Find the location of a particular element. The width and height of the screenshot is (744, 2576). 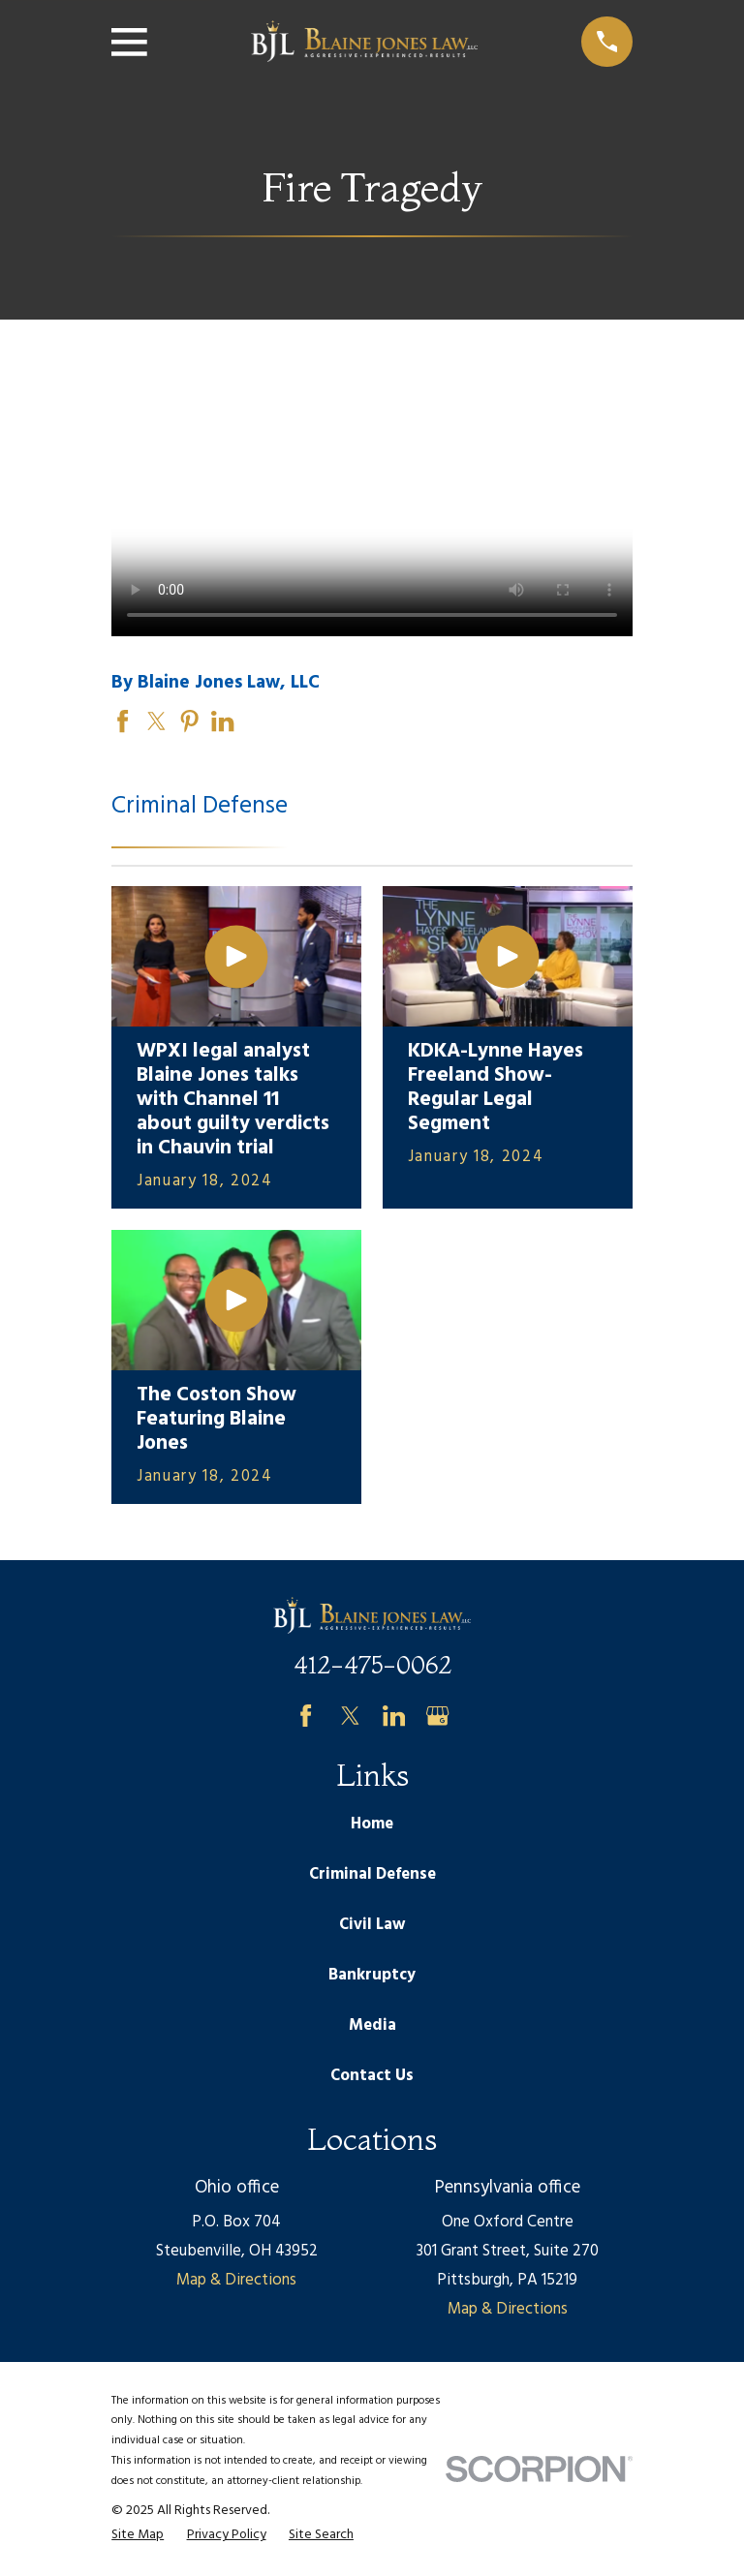

412-475-0062 is located at coordinates (372, 1664).